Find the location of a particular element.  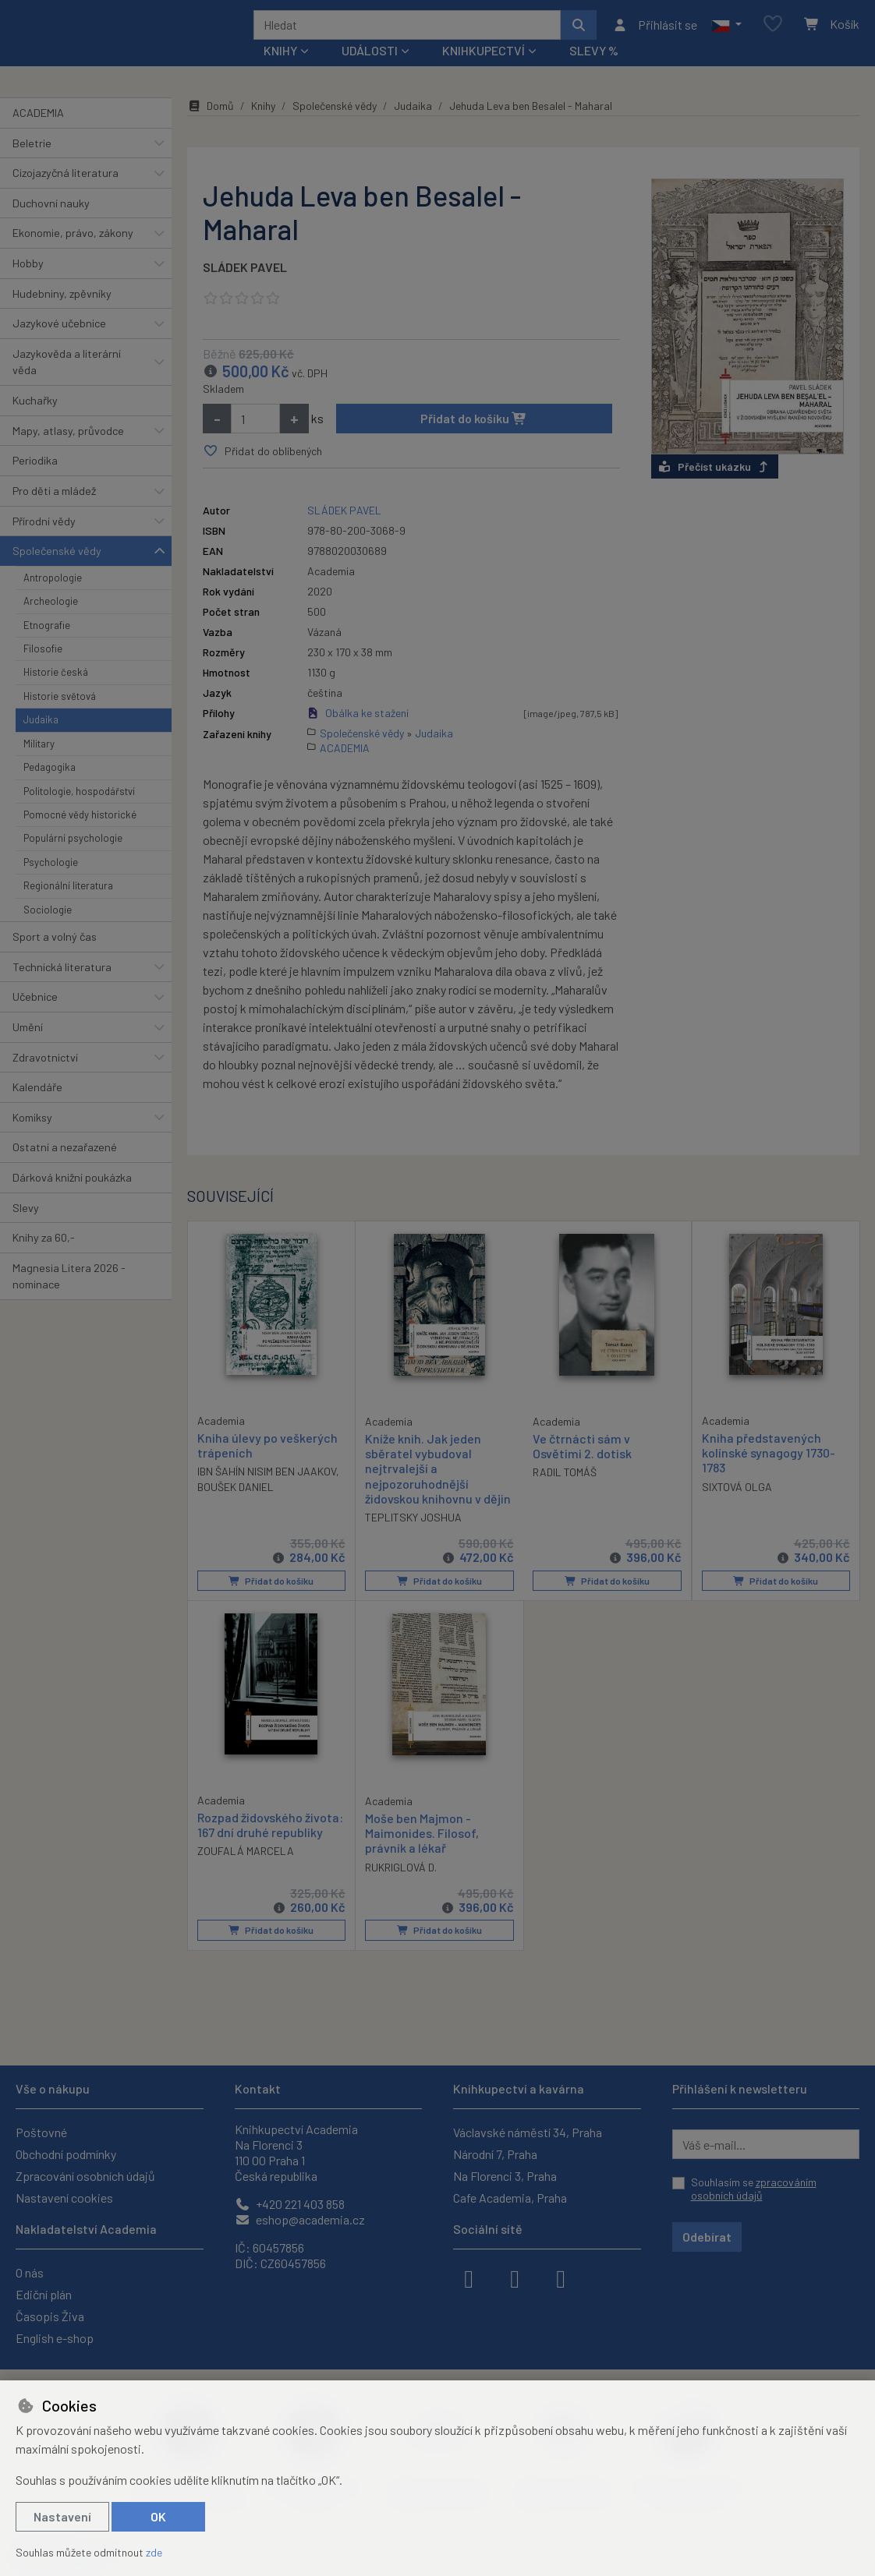

Rozpad židovského života: 167 dní druhé republiky is located at coordinates (270, 1845).